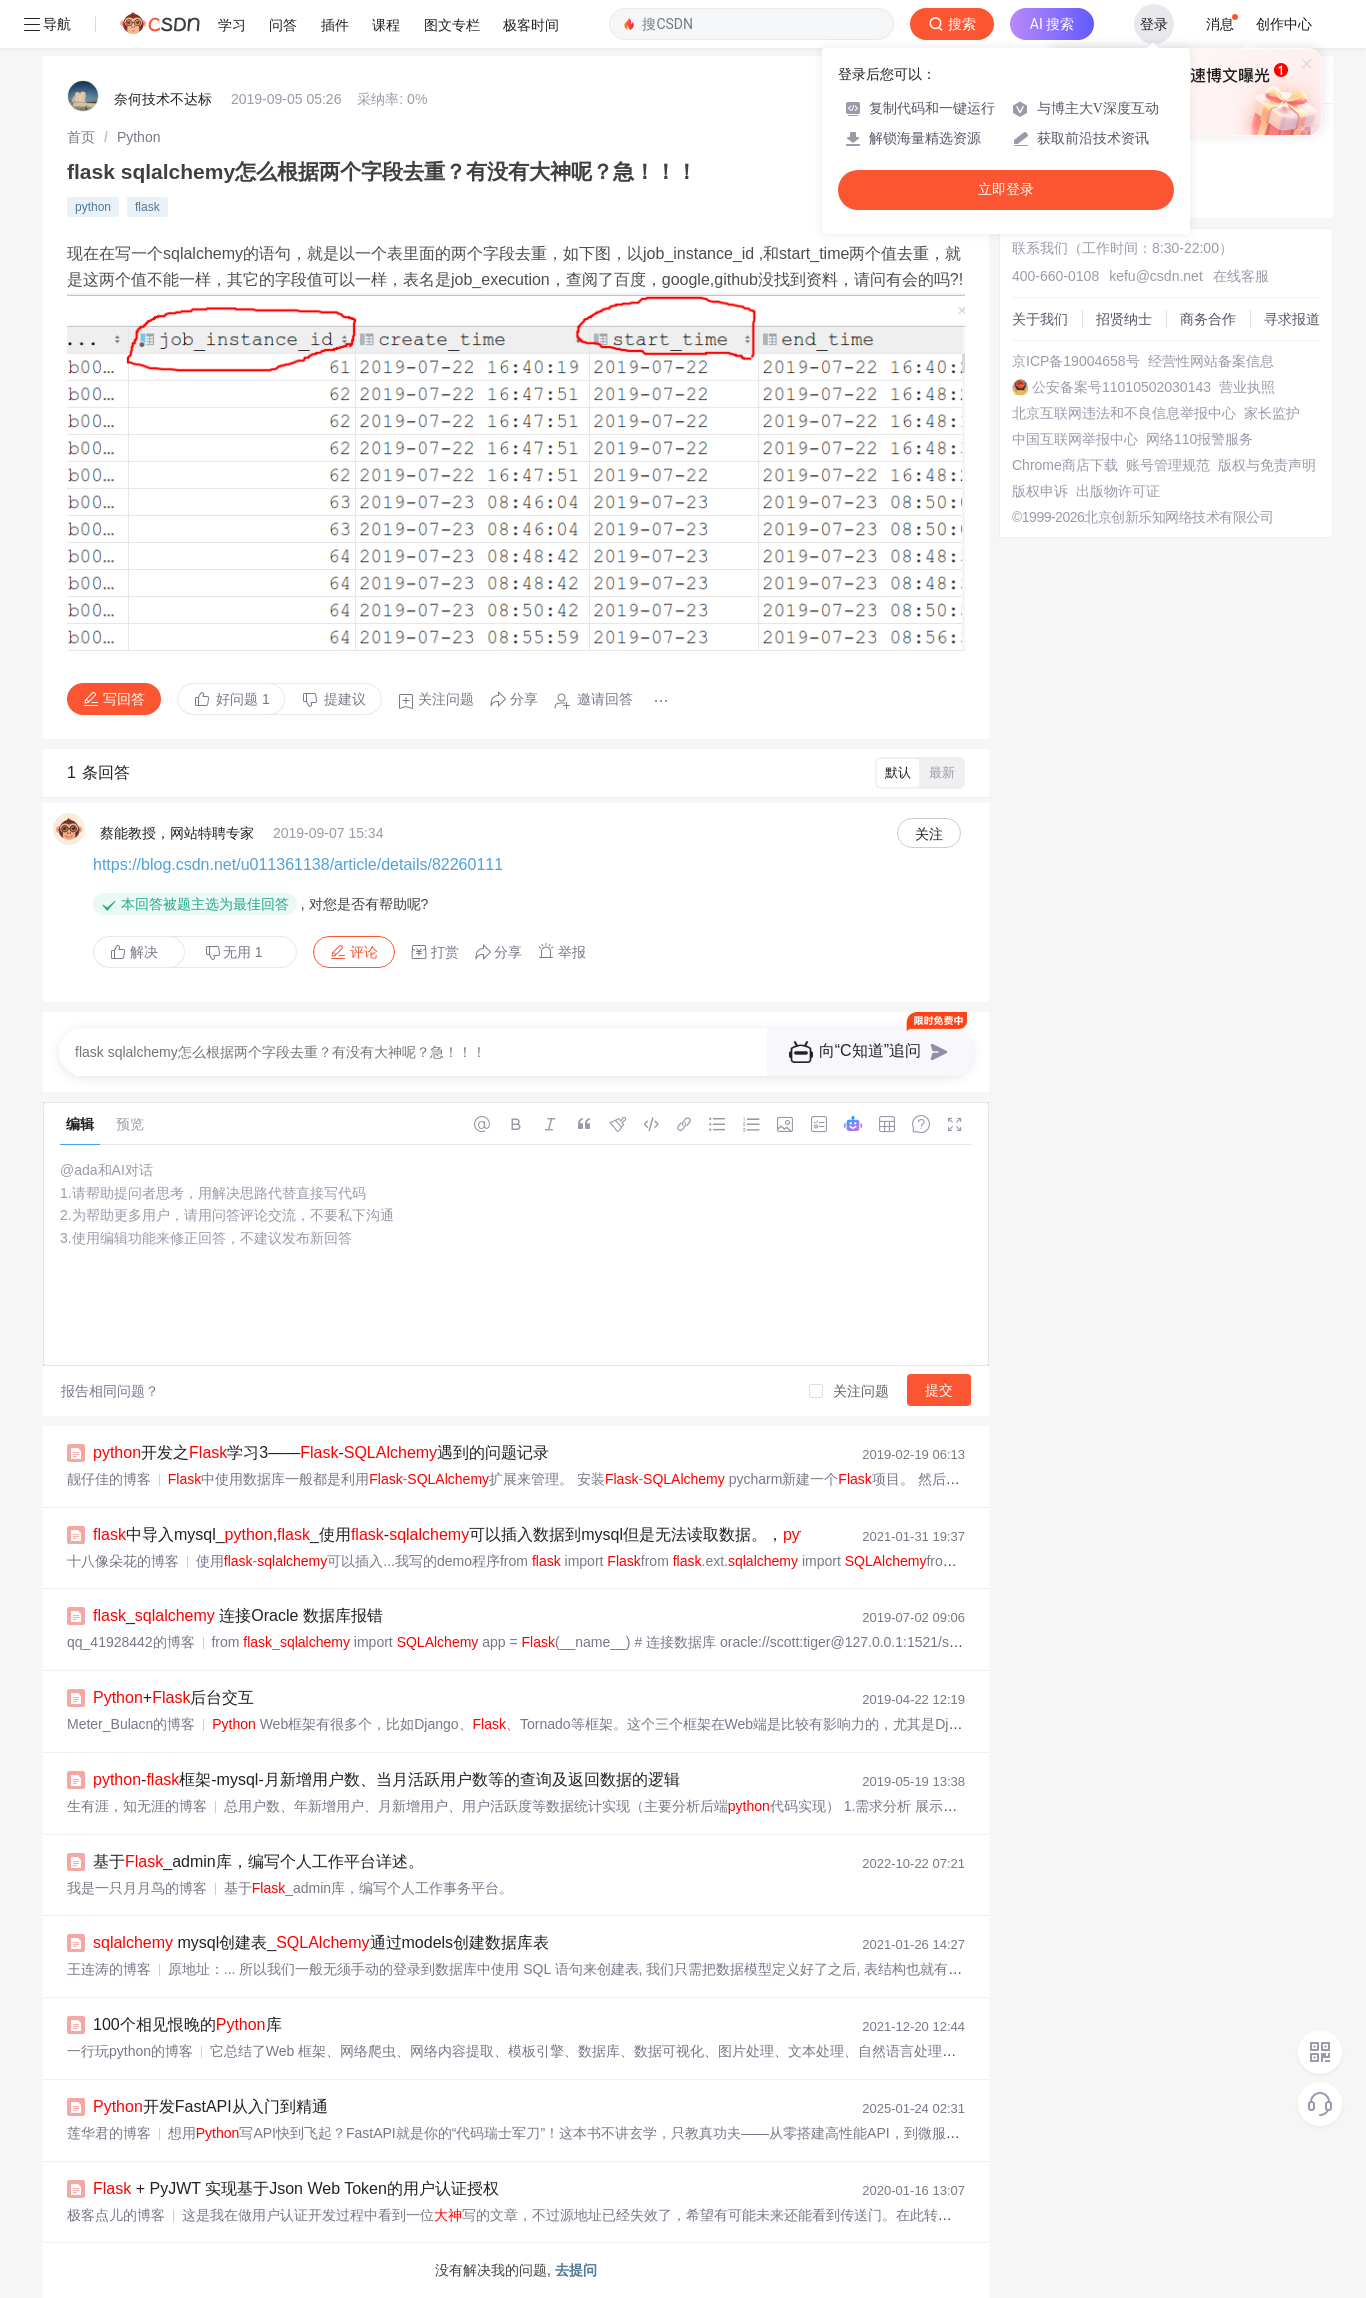 This screenshot has width=1366, height=2298. I want to click on https://blog.csdn.net/u011361138/article/details/82260111, so click(298, 864).